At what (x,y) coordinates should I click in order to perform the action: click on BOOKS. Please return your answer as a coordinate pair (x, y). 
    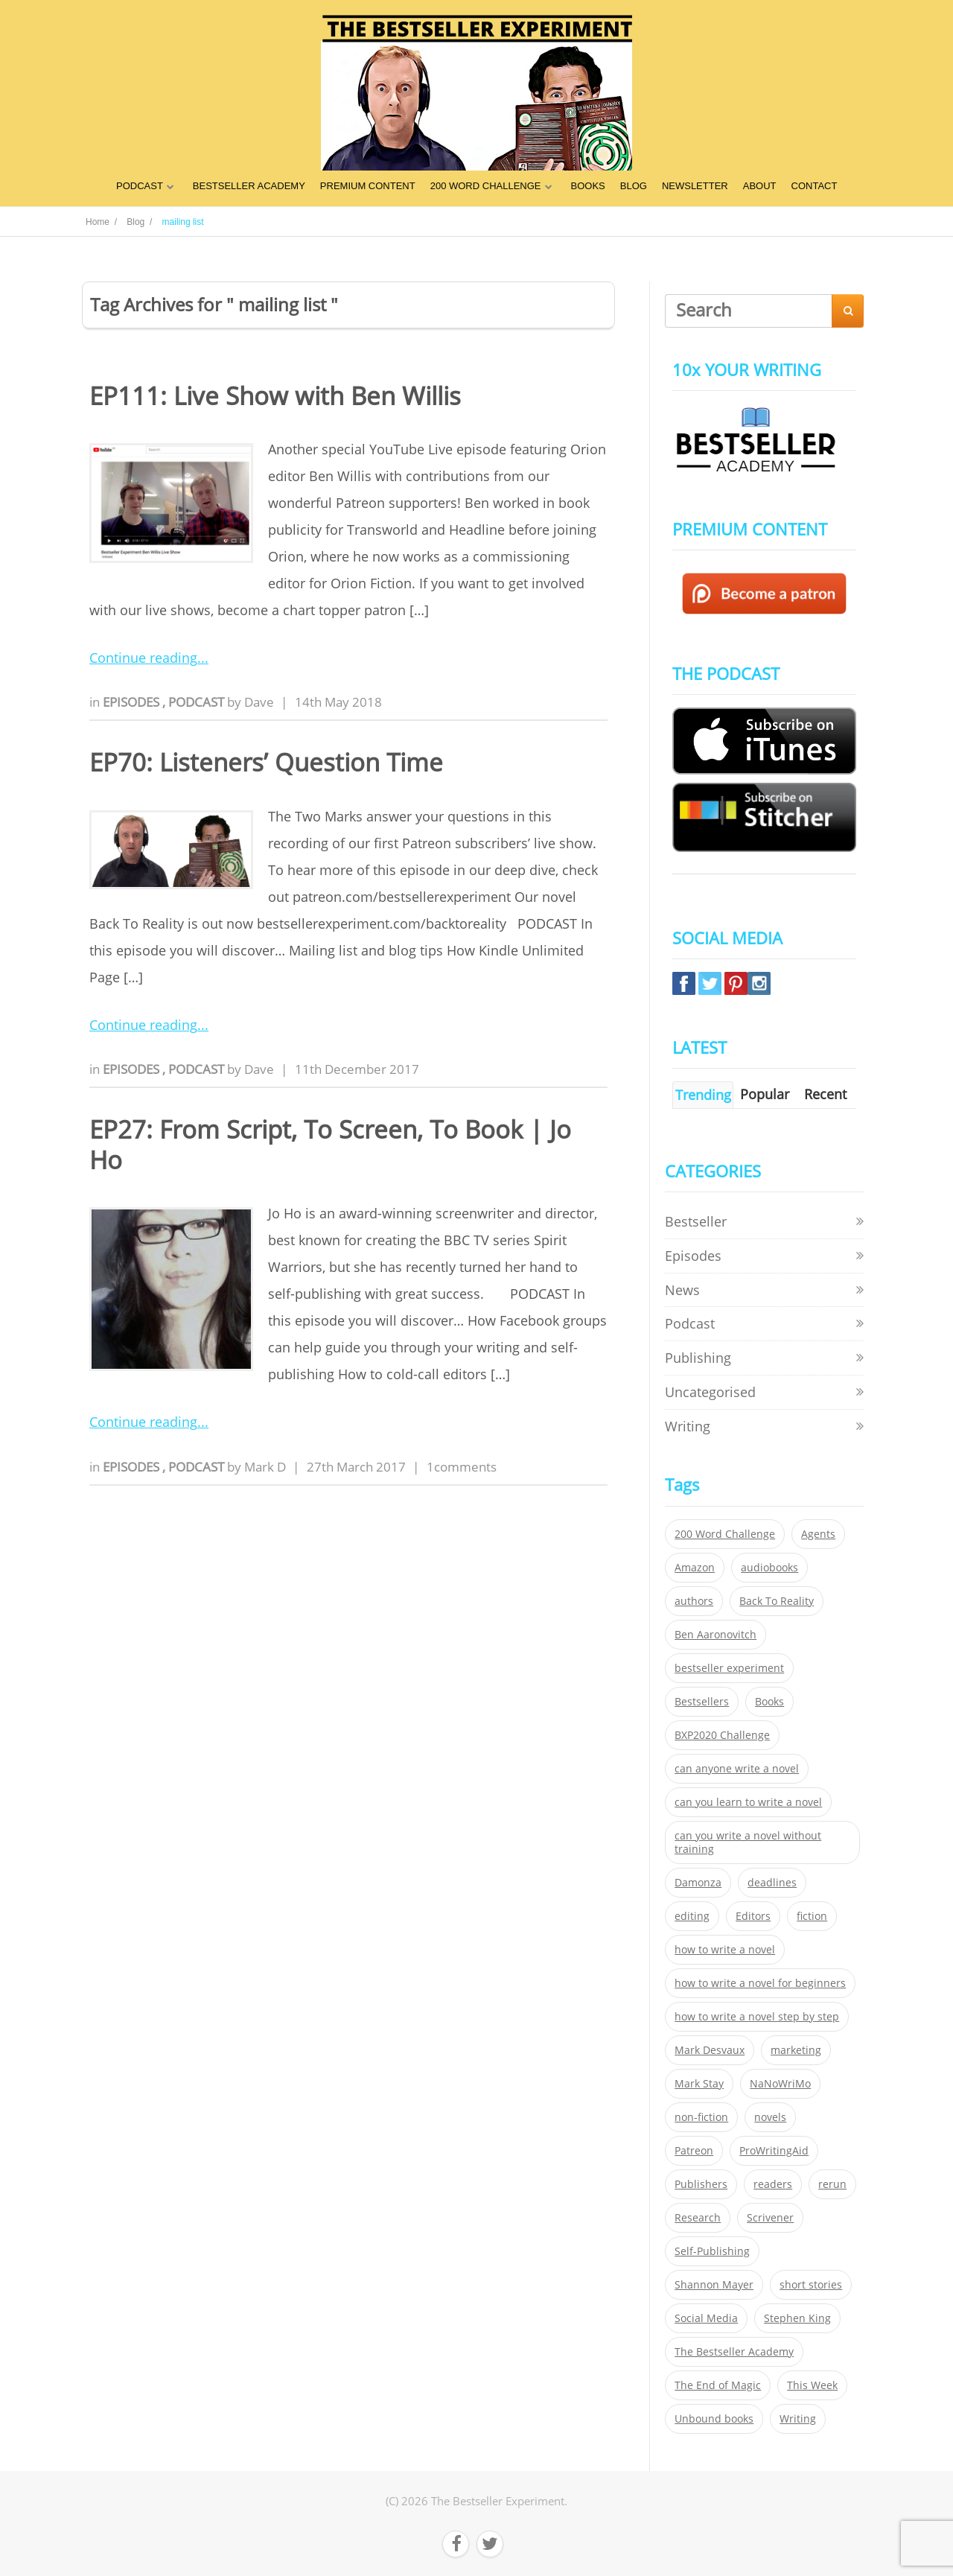
    Looking at the image, I should click on (588, 185).